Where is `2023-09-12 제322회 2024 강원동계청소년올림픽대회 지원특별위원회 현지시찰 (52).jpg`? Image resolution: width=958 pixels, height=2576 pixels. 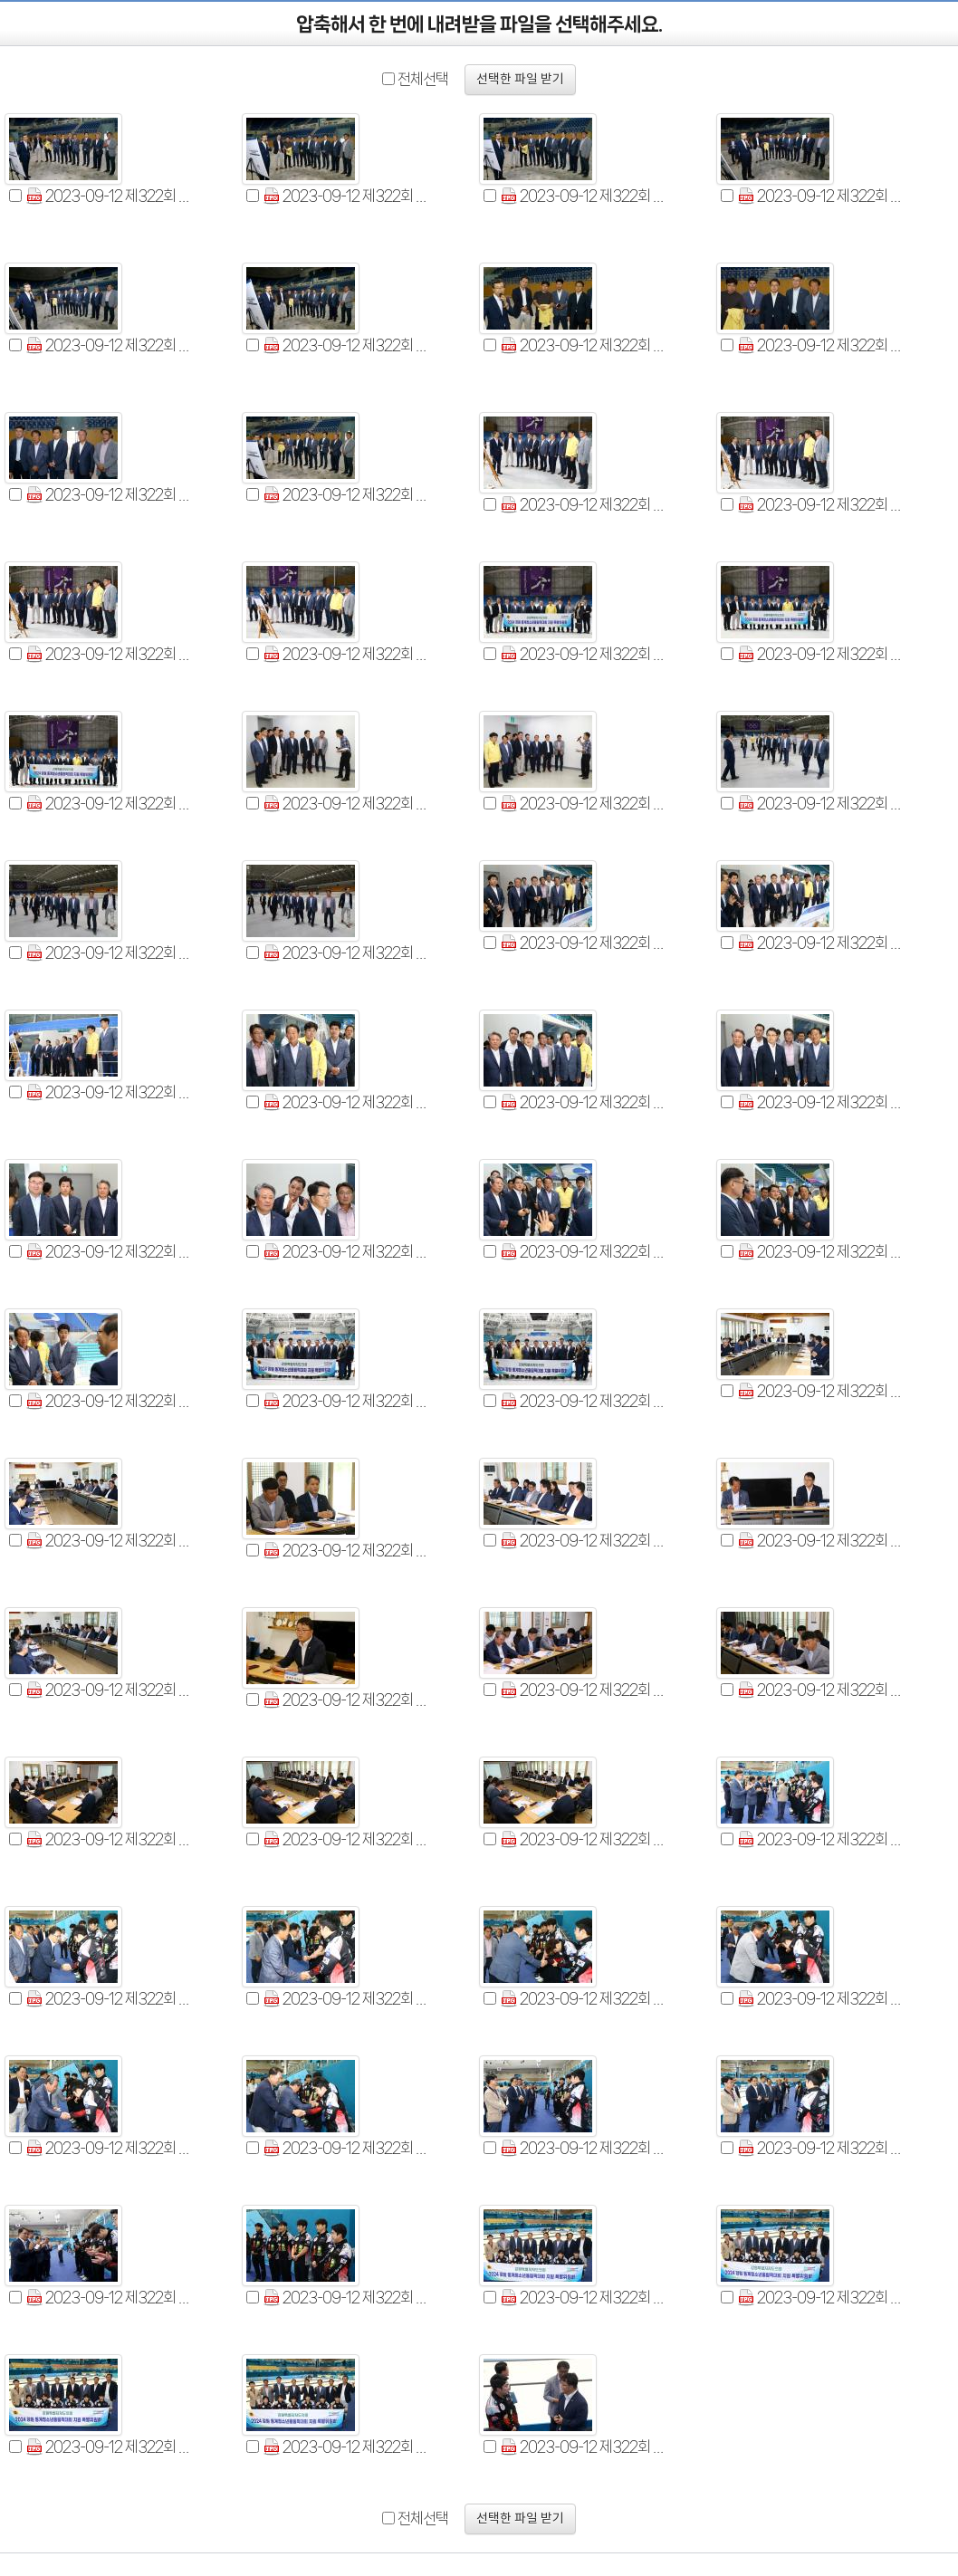
2023-09-12 제322회 2024 강원동계청소년올림픽대회 지원특별위원회 현지시찰 (52).jpg is located at coordinates (821, 1998).